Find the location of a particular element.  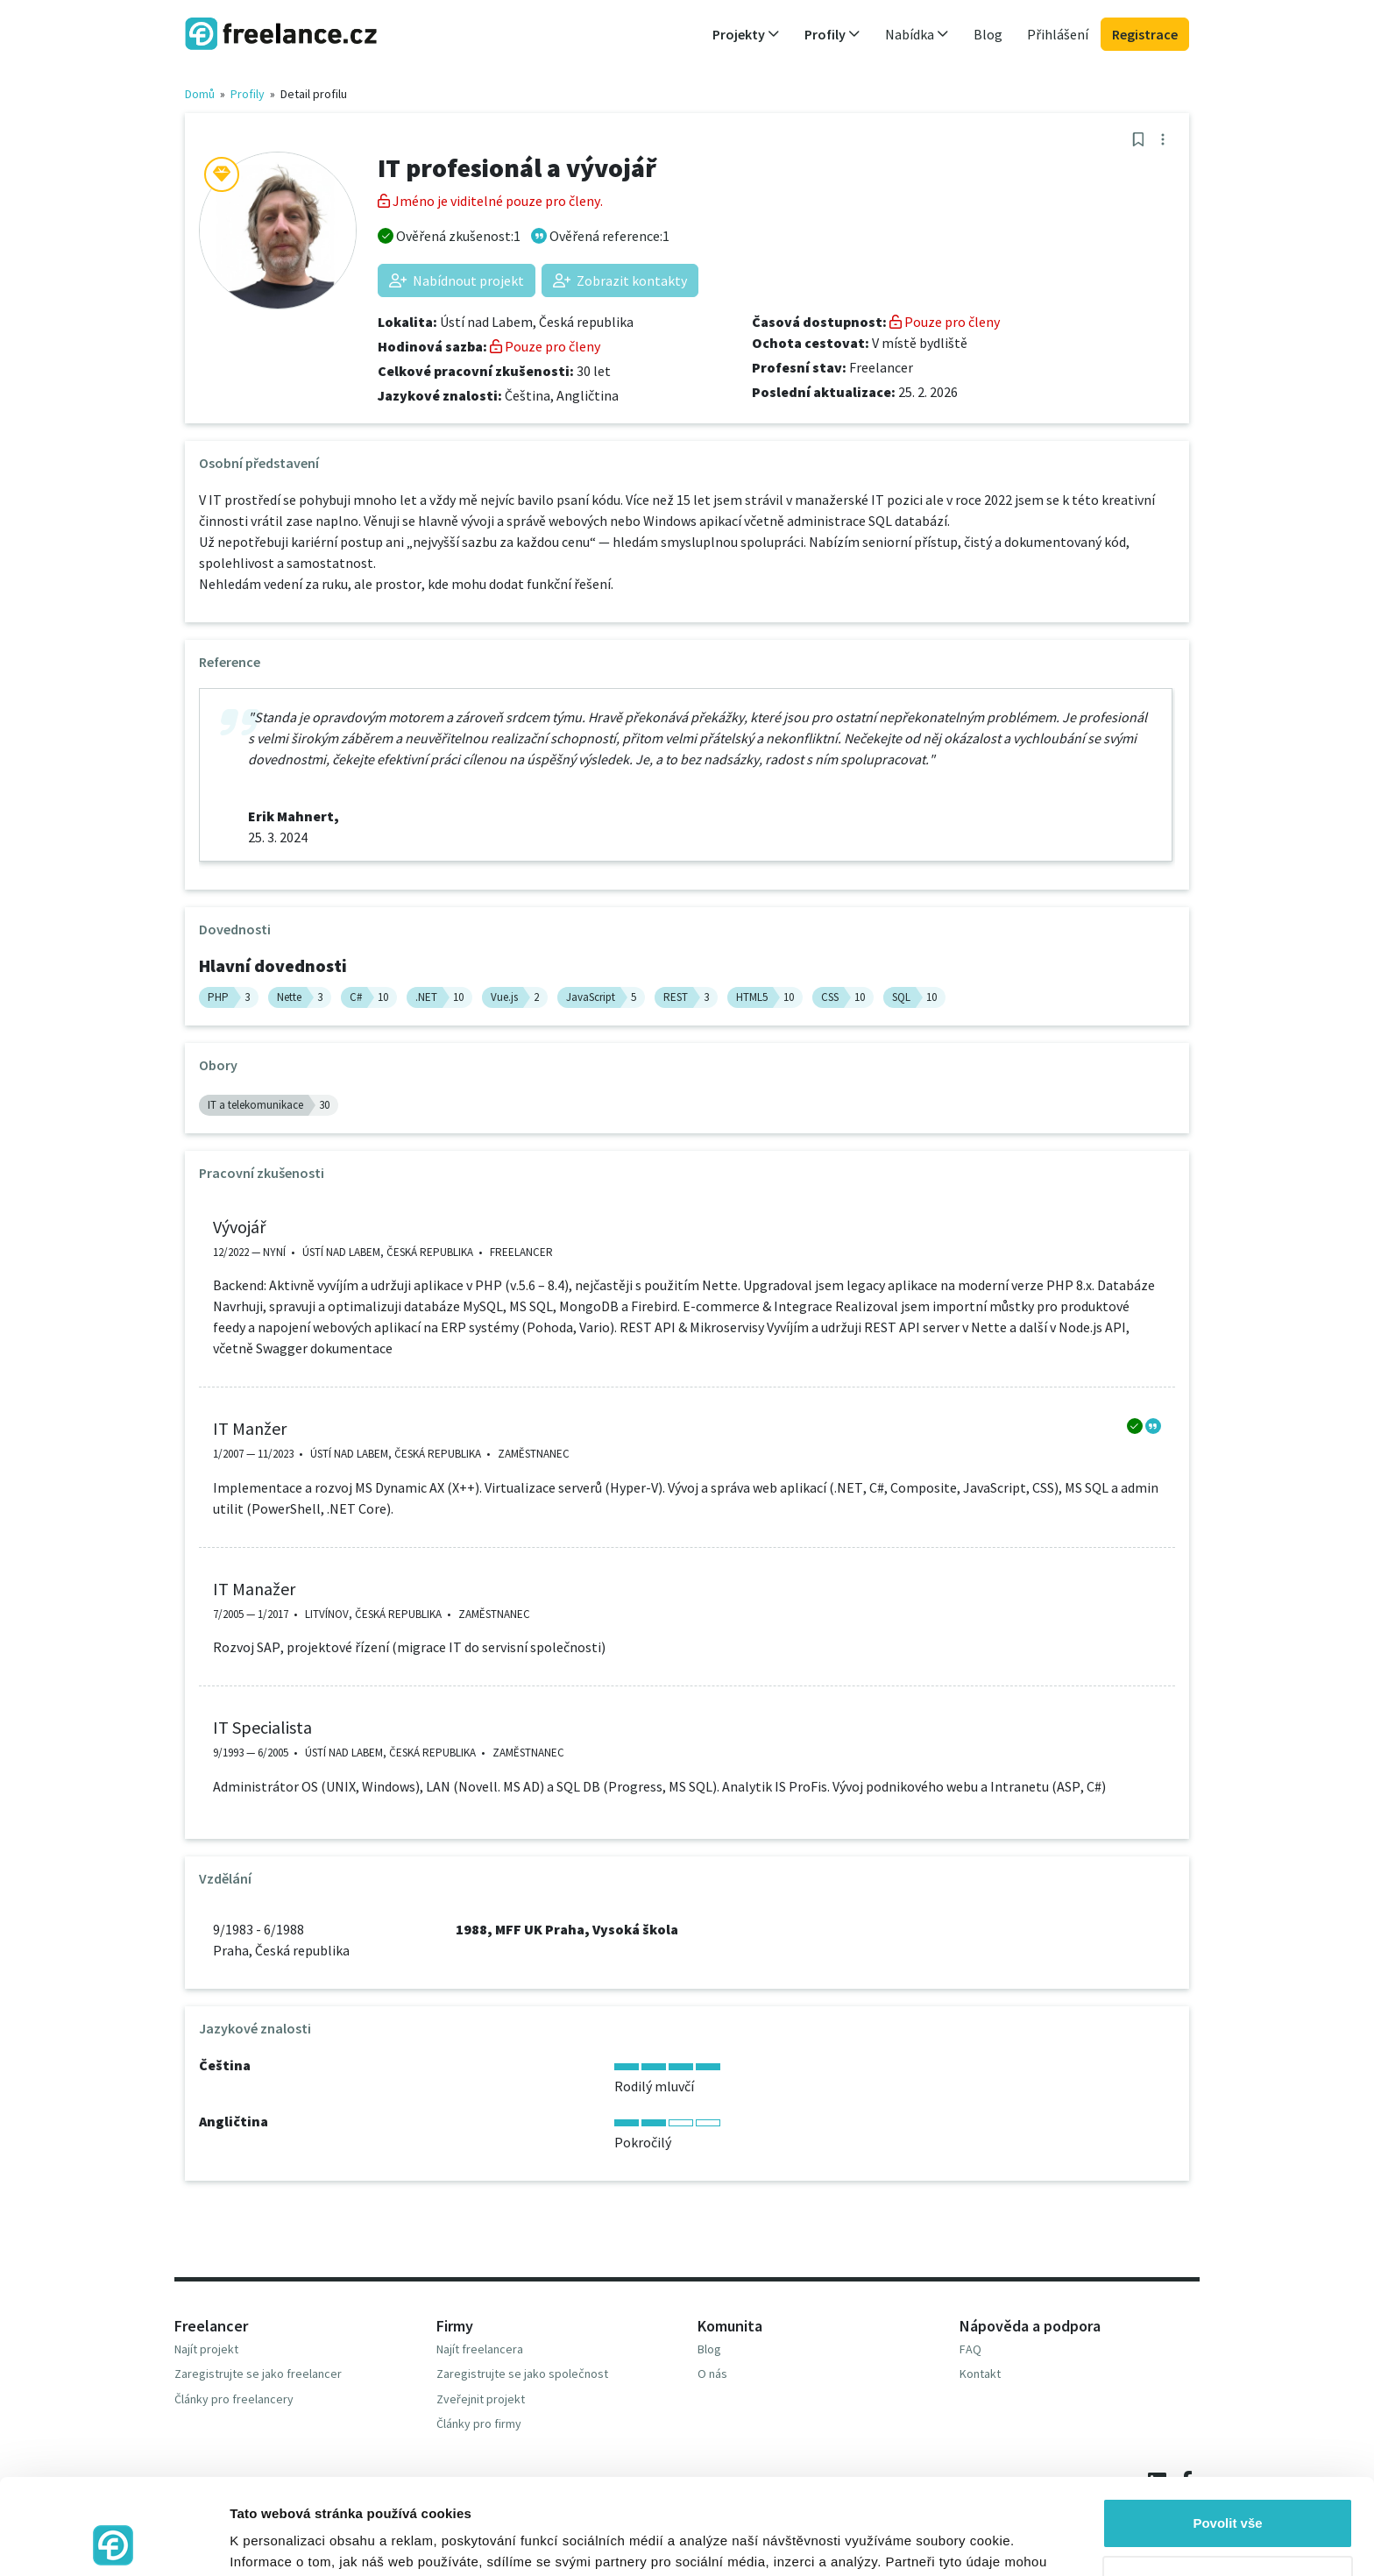

Přihlášení is located at coordinates (1057, 34).